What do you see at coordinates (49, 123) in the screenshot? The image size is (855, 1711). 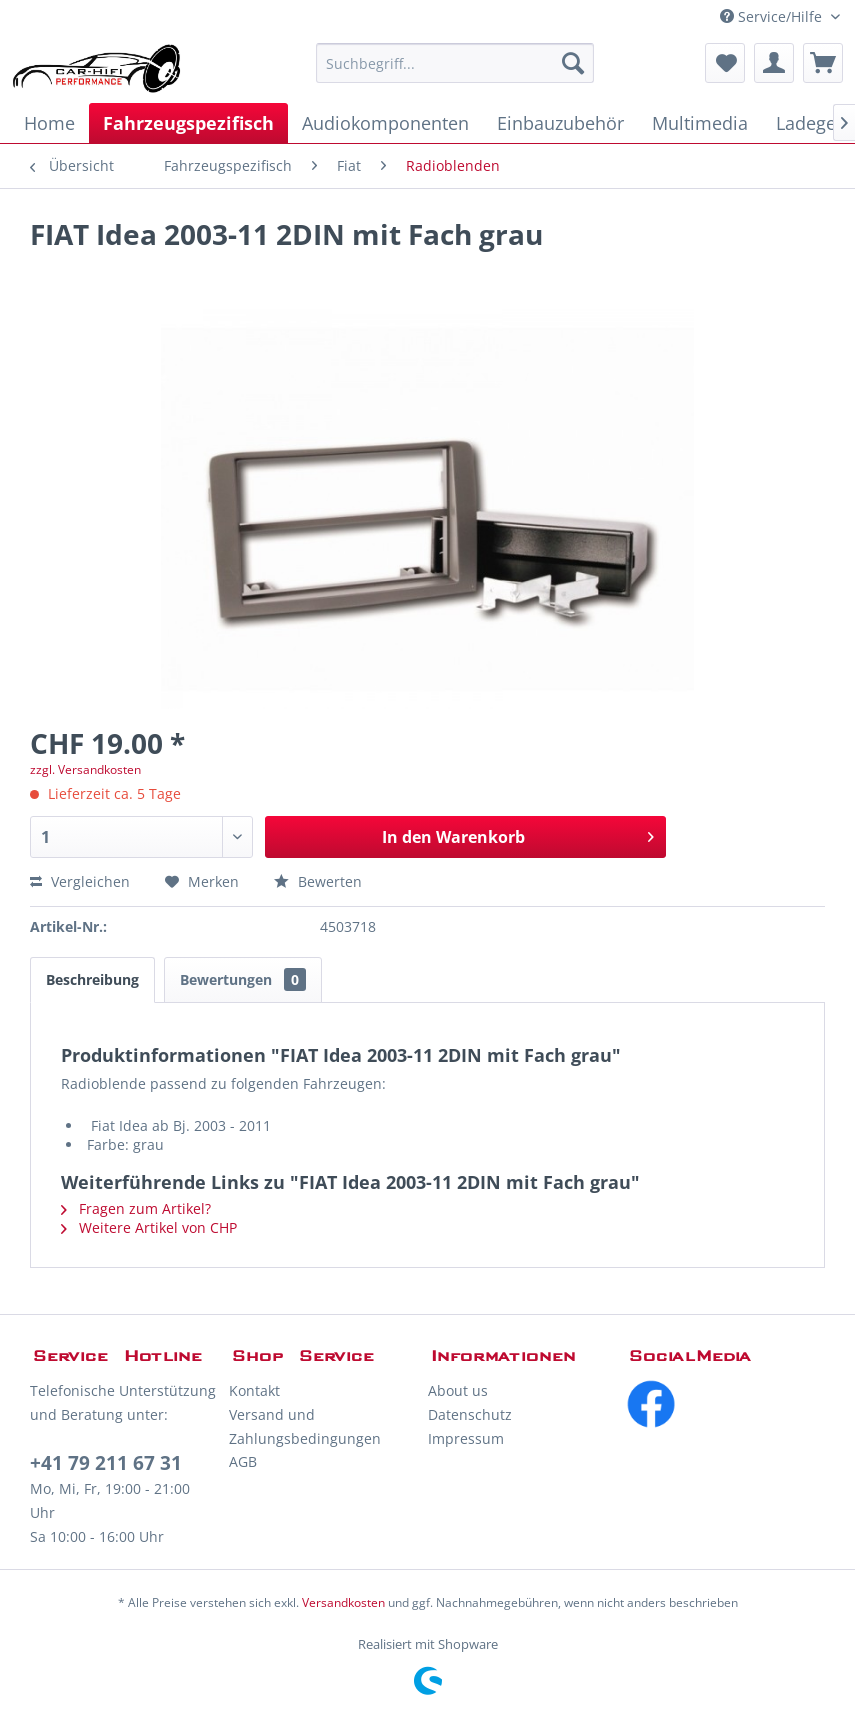 I see `[Home]` at bounding box center [49, 123].